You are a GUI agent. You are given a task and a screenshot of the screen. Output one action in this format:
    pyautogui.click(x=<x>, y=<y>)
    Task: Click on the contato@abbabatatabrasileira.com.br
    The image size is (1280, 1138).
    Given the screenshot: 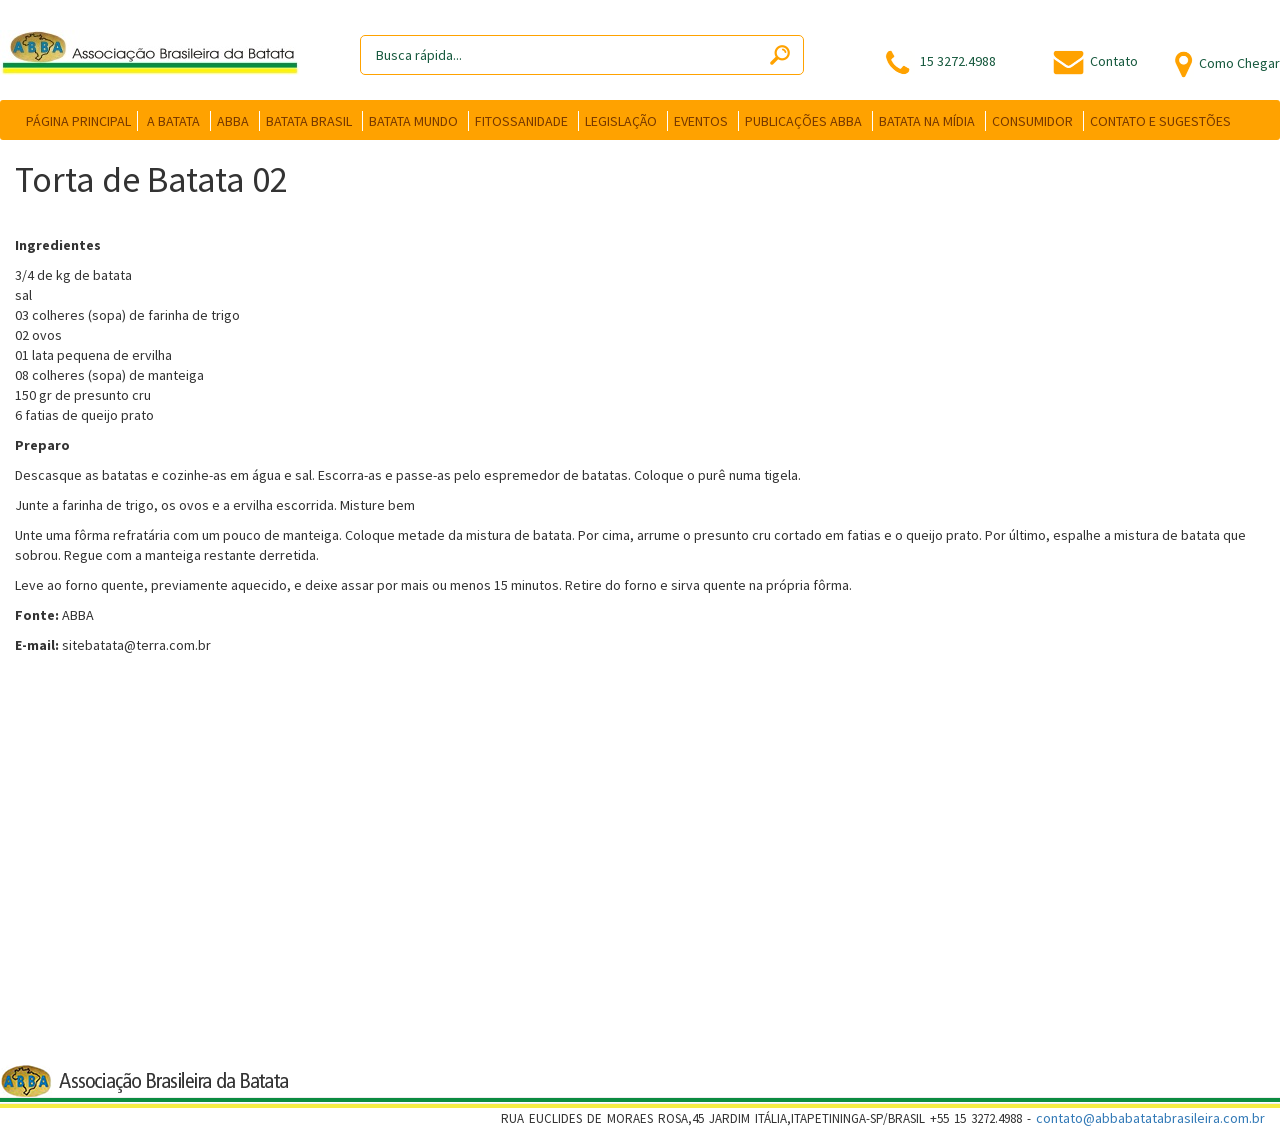 What is the action you would take?
    pyautogui.click(x=1150, y=1118)
    